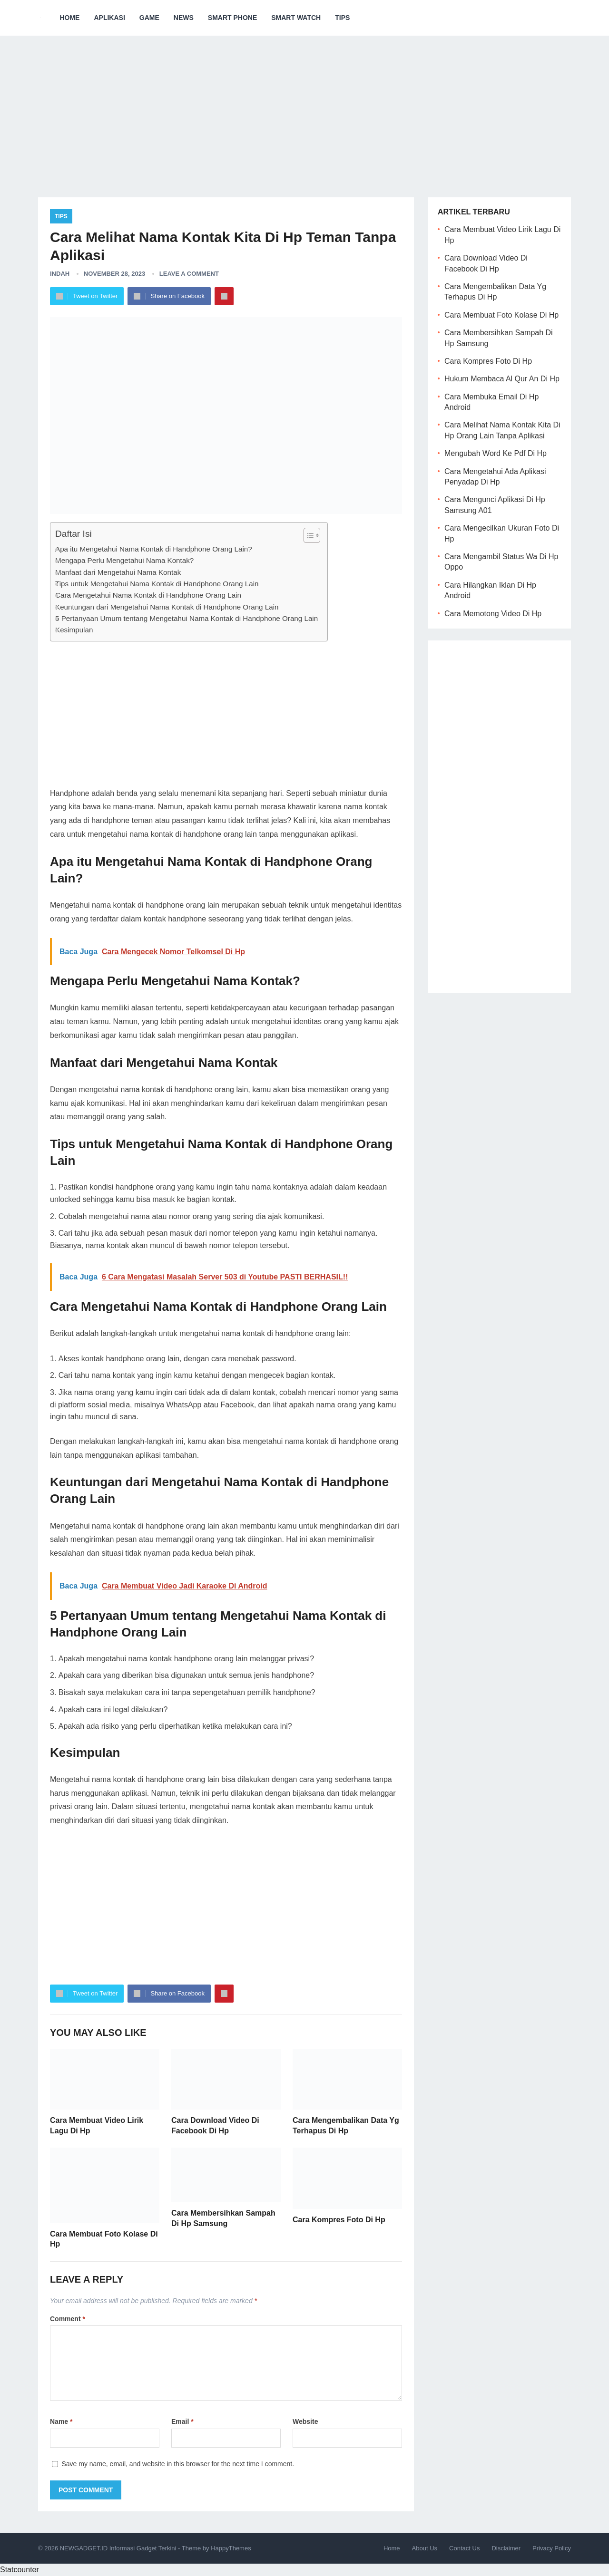  Describe the element at coordinates (464, 2548) in the screenshot. I see `Contact Us` at that location.